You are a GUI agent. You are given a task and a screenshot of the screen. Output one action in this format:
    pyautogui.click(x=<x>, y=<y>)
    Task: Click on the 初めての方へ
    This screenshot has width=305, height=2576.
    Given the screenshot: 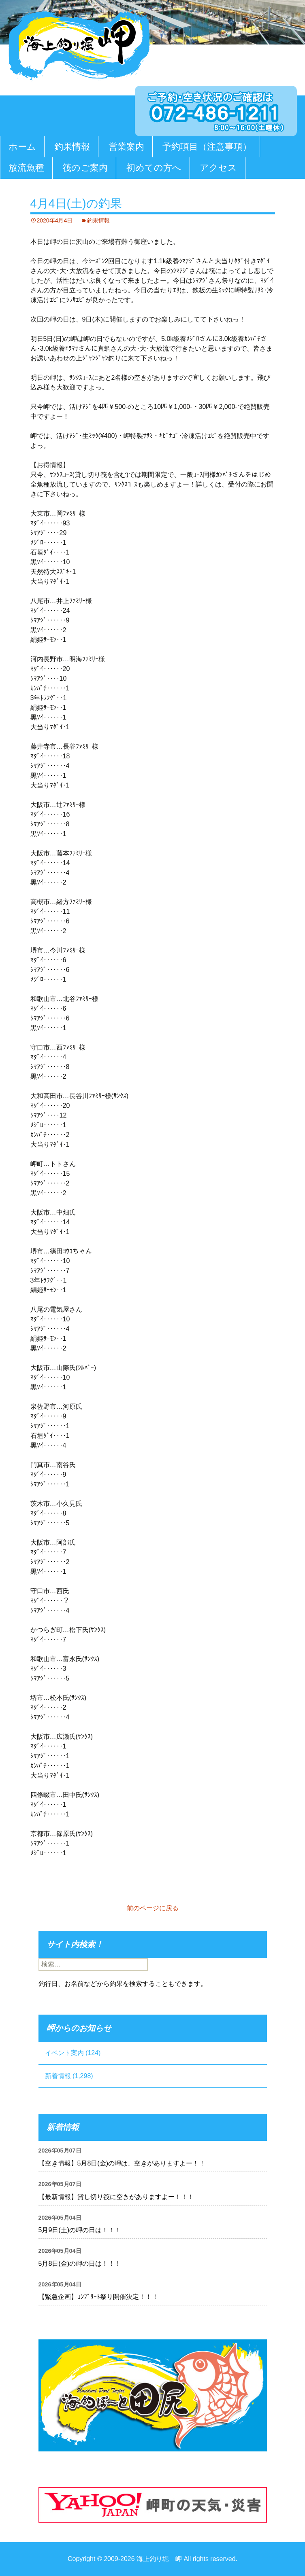 What is the action you would take?
    pyautogui.click(x=153, y=168)
    